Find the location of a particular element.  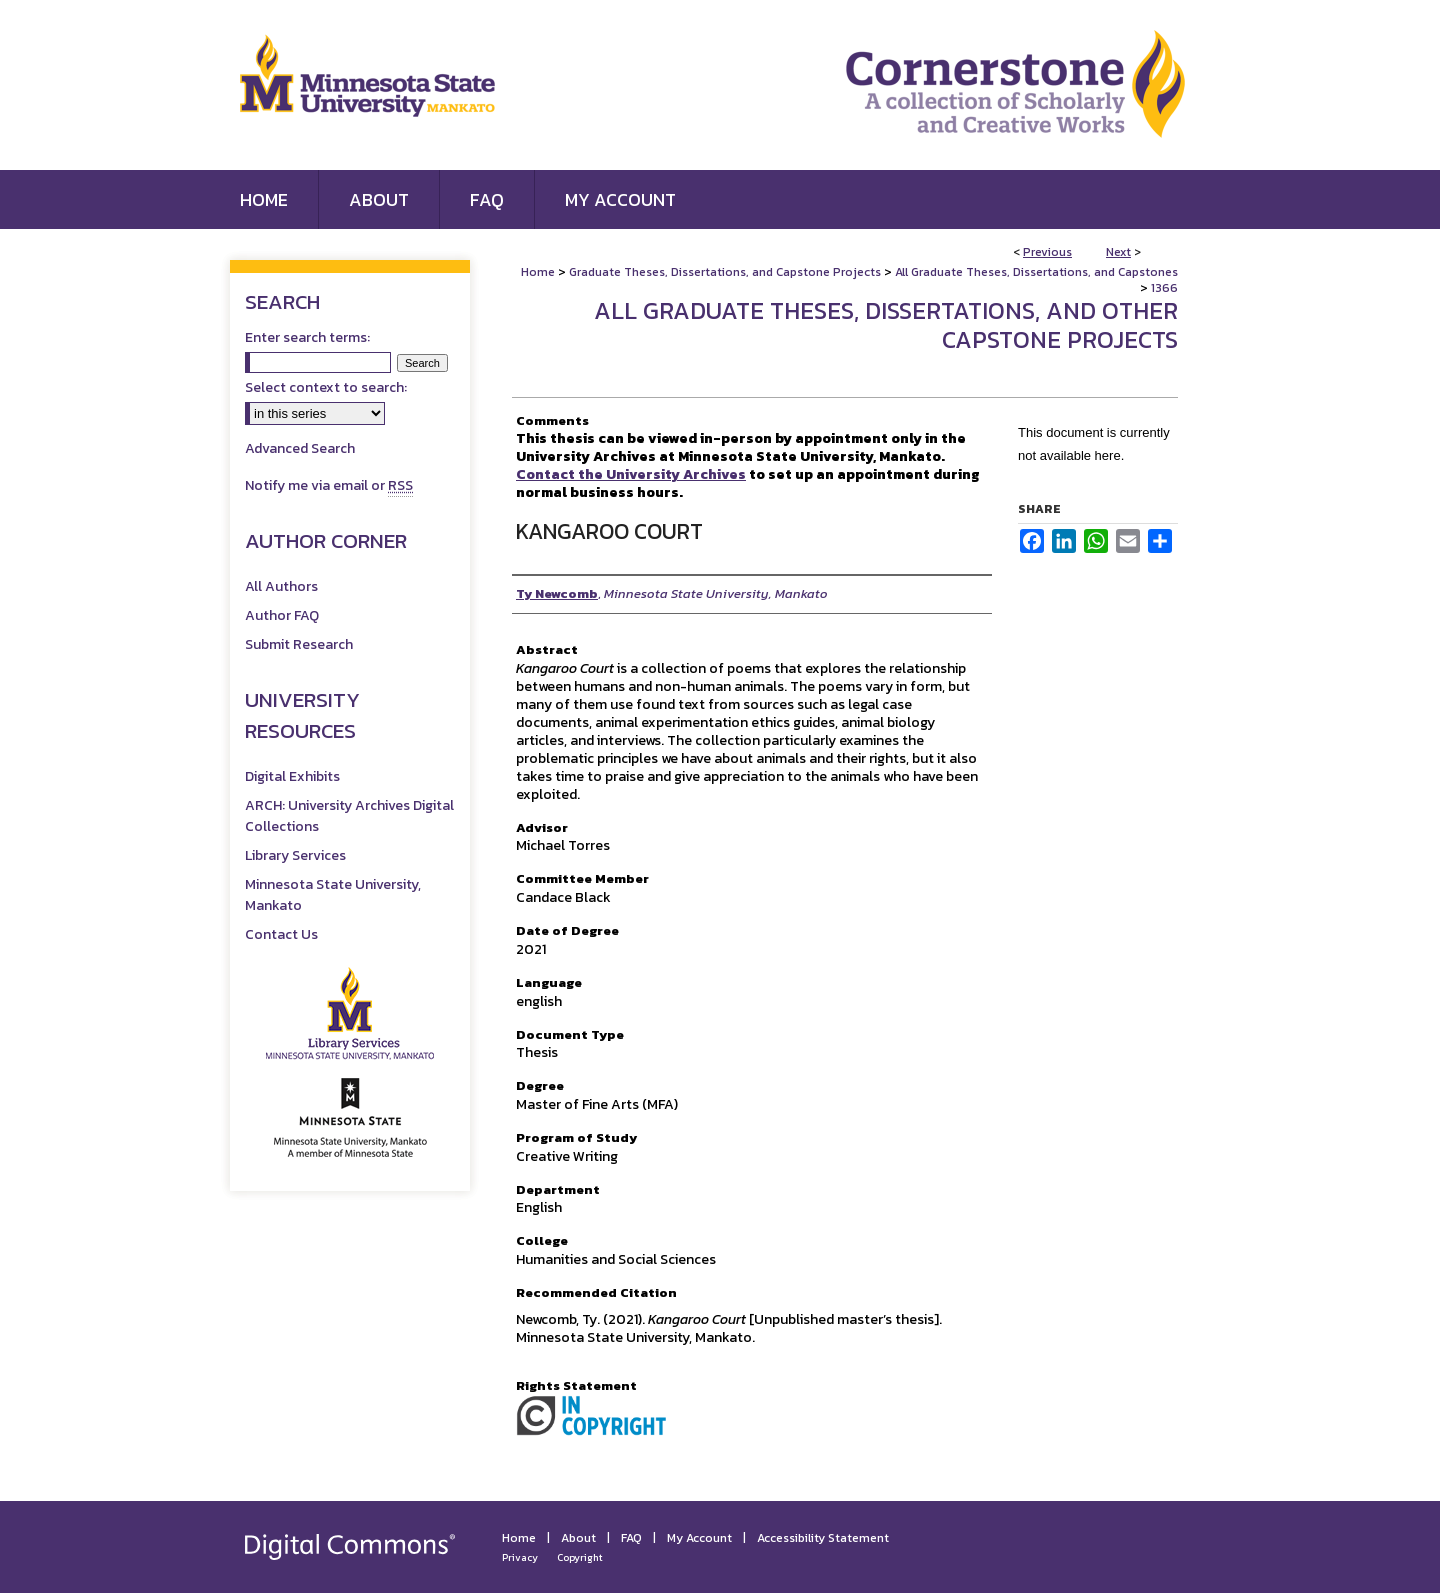

Copyright is located at coordinates (580, 1557).